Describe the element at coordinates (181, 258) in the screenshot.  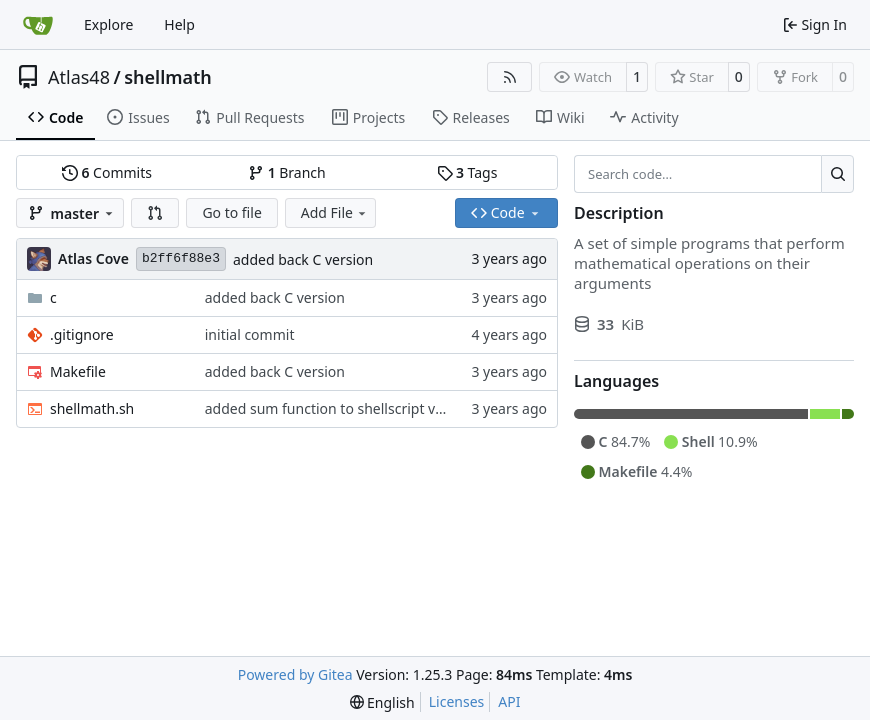
I see `b2ff6f88e3` at that location.